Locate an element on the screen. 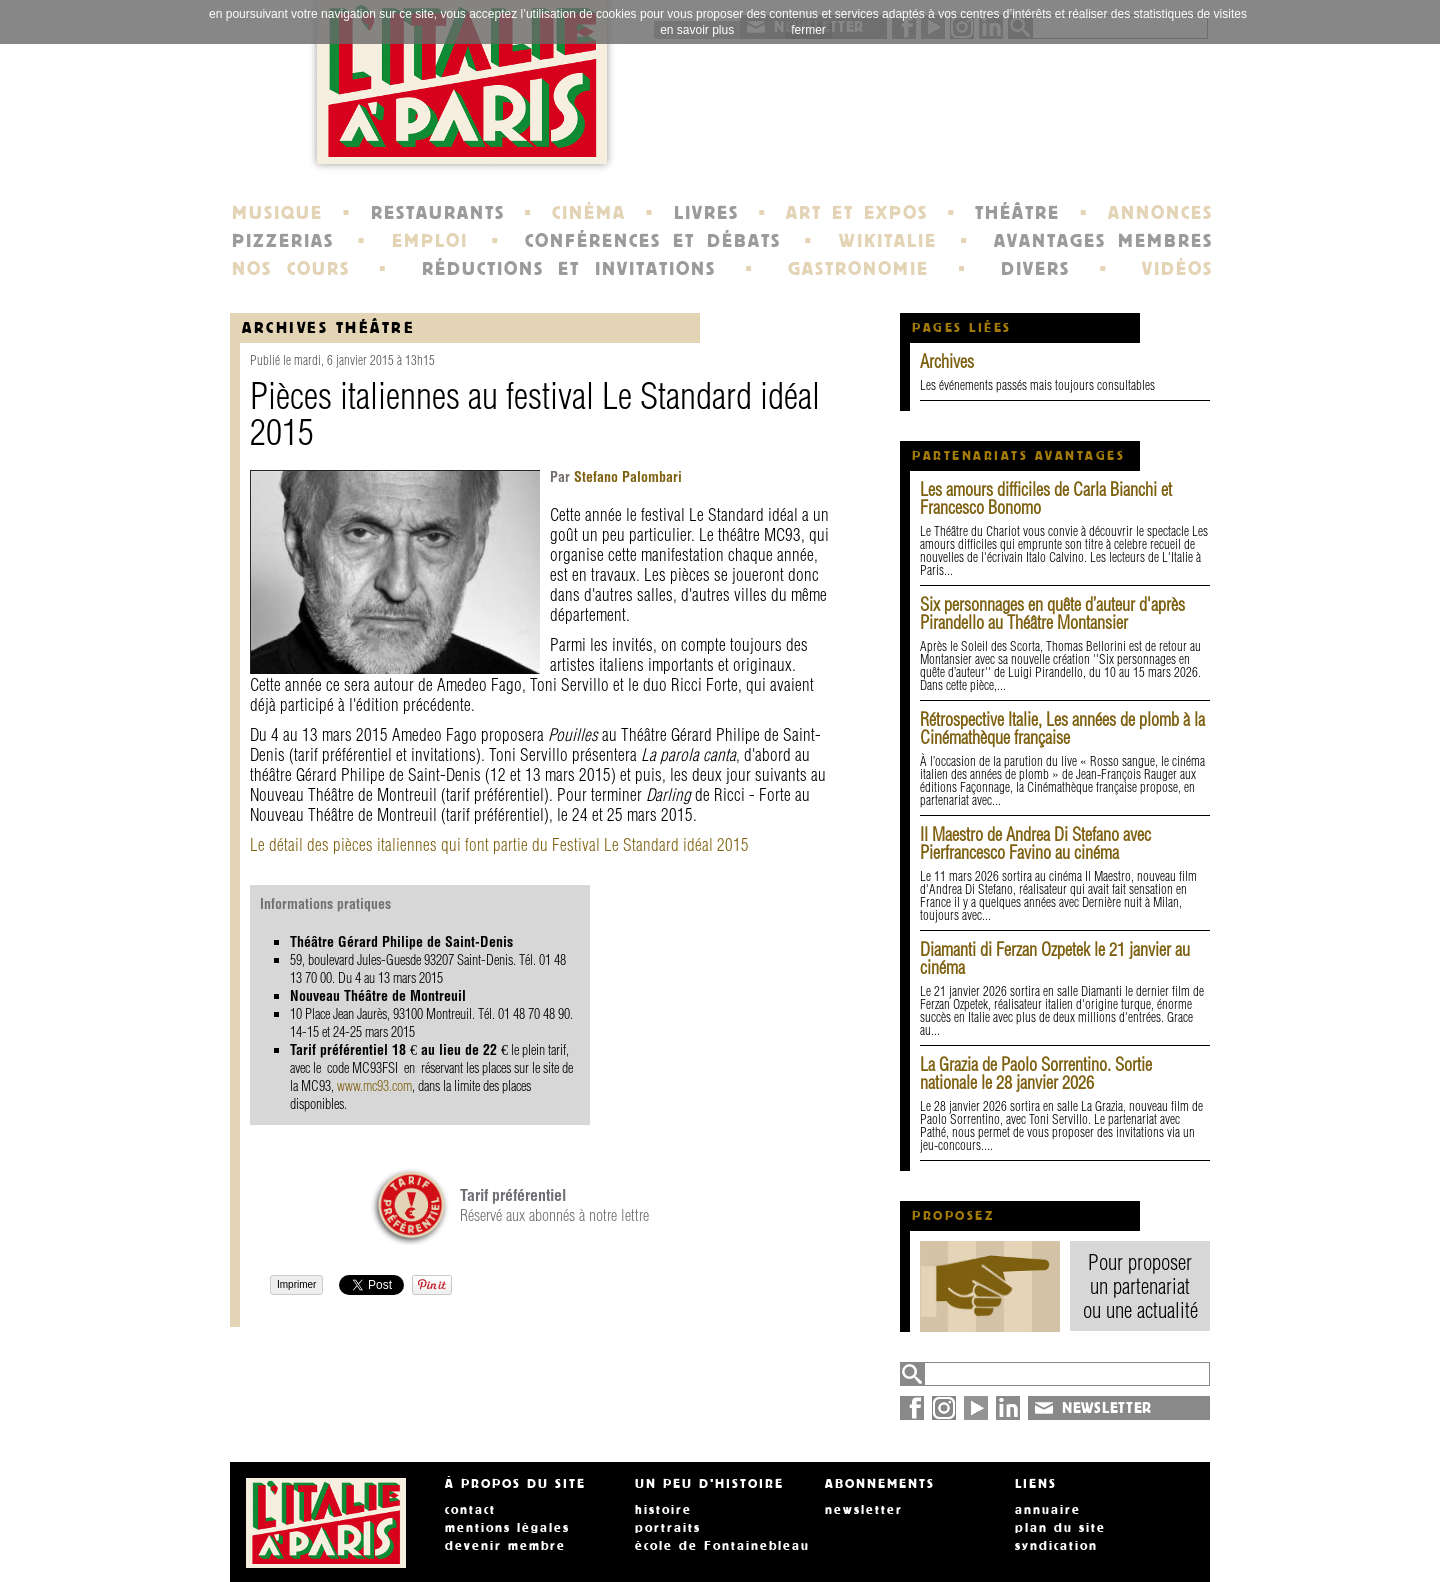 The height and width of the screenshot is (1582, 1440). GASTRONOMIE is located at coordinates (858, 269).